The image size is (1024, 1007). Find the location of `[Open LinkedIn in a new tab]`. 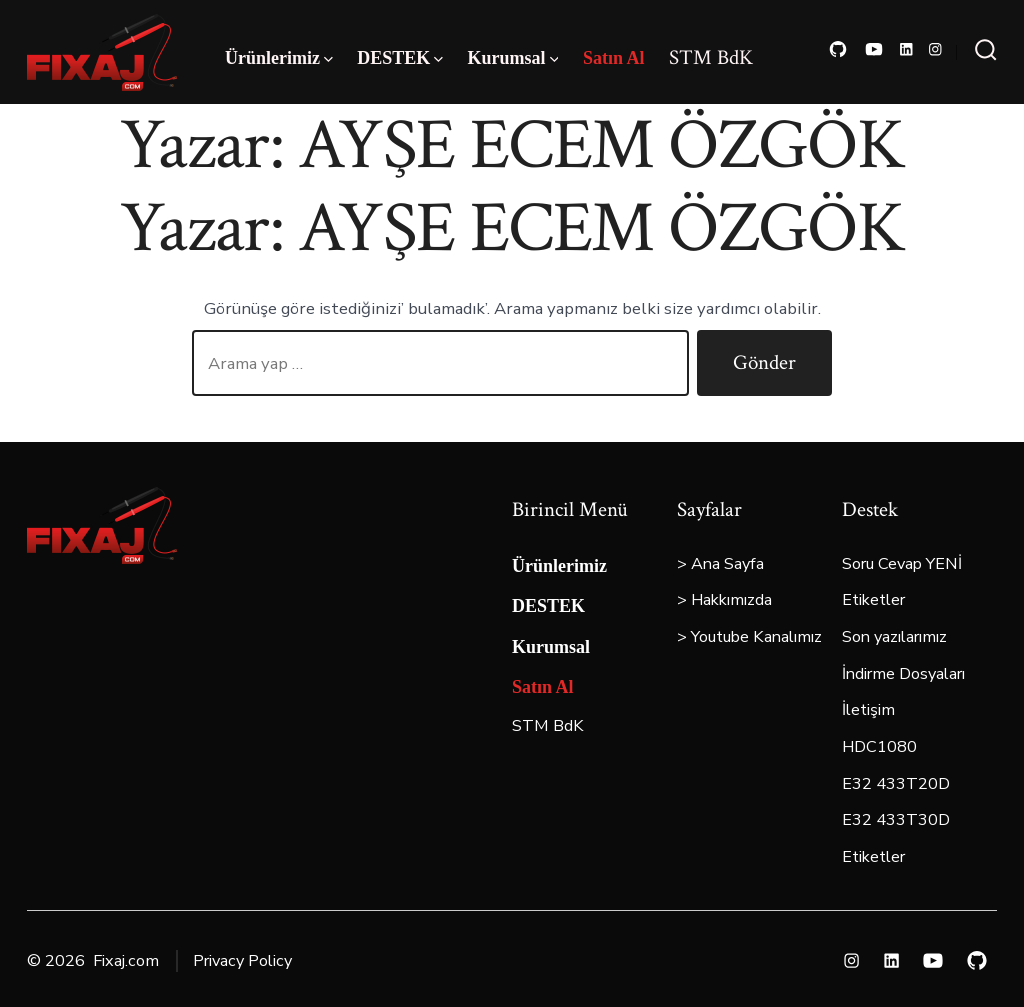

[Open LinkedIn in a new tab] is located at coordinates (906, 49).